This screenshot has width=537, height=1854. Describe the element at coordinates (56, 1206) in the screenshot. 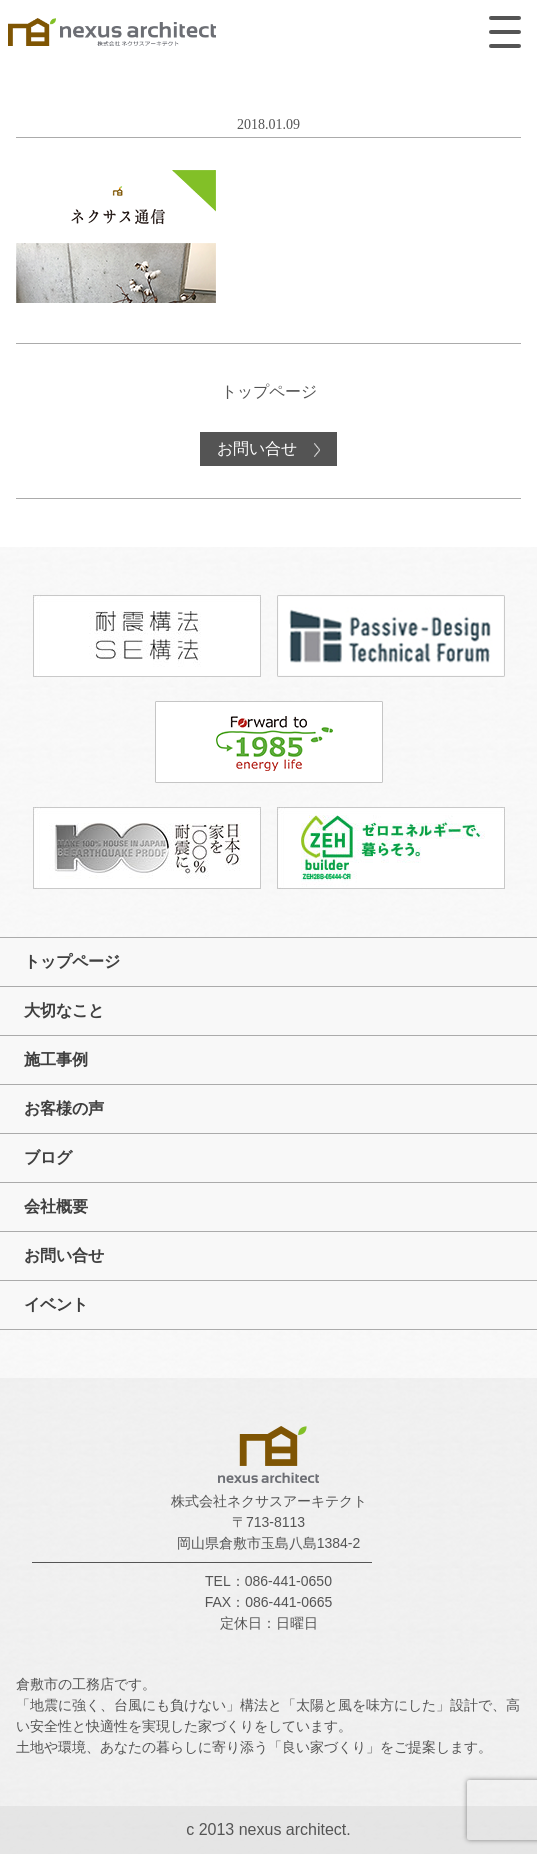

I see `会社概要` at that location.